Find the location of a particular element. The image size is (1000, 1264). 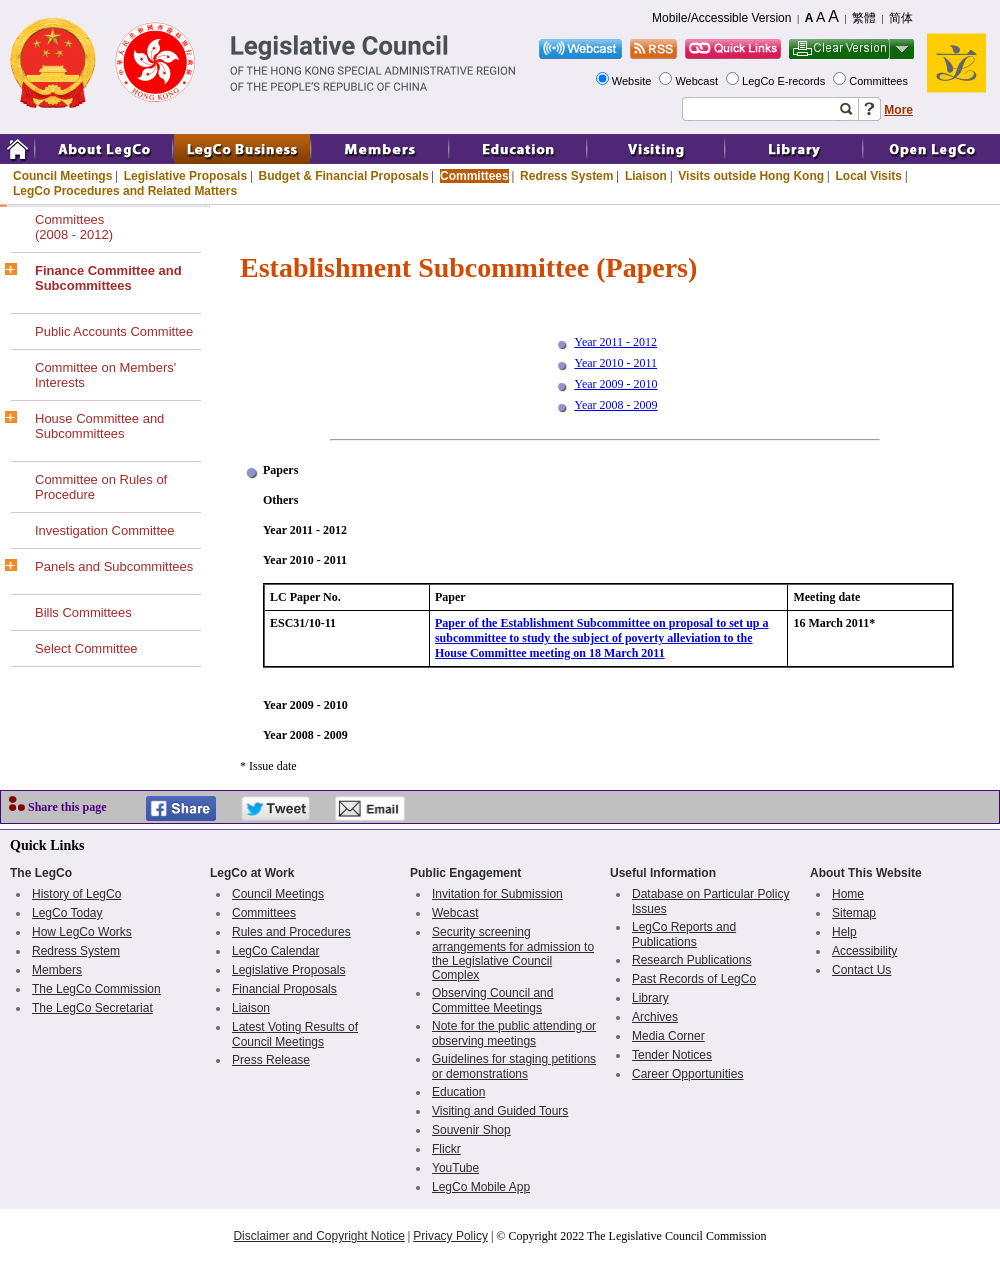

Press Release is located at coordinates (271, 1060).